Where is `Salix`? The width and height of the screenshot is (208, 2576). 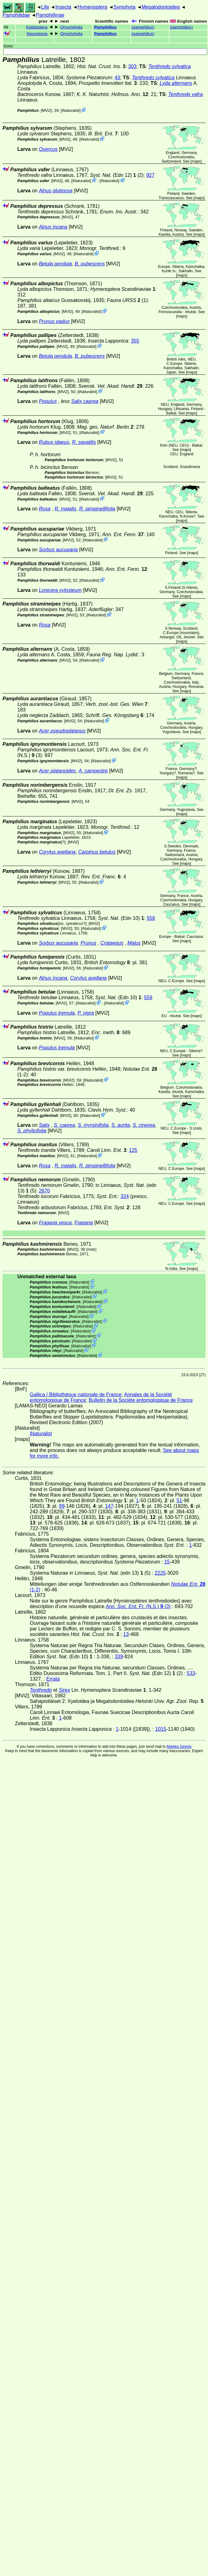 Salix is located at coordinates (44, 1125).